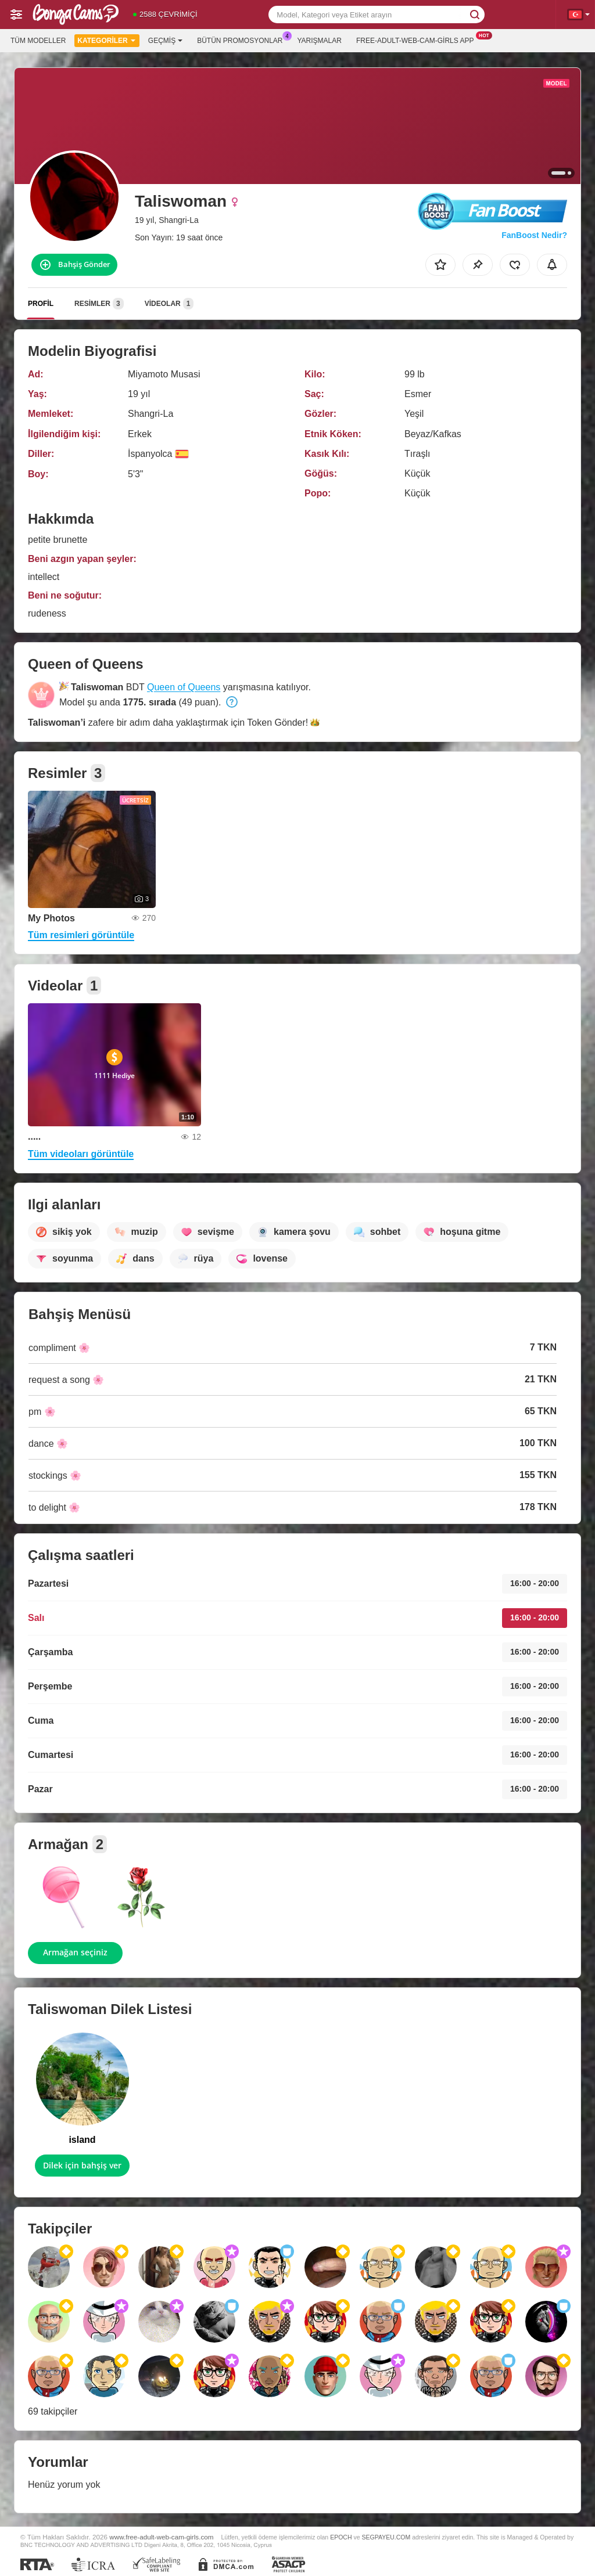  I want to click on Free-adult-web-cam-girls App, so click(417, 39).